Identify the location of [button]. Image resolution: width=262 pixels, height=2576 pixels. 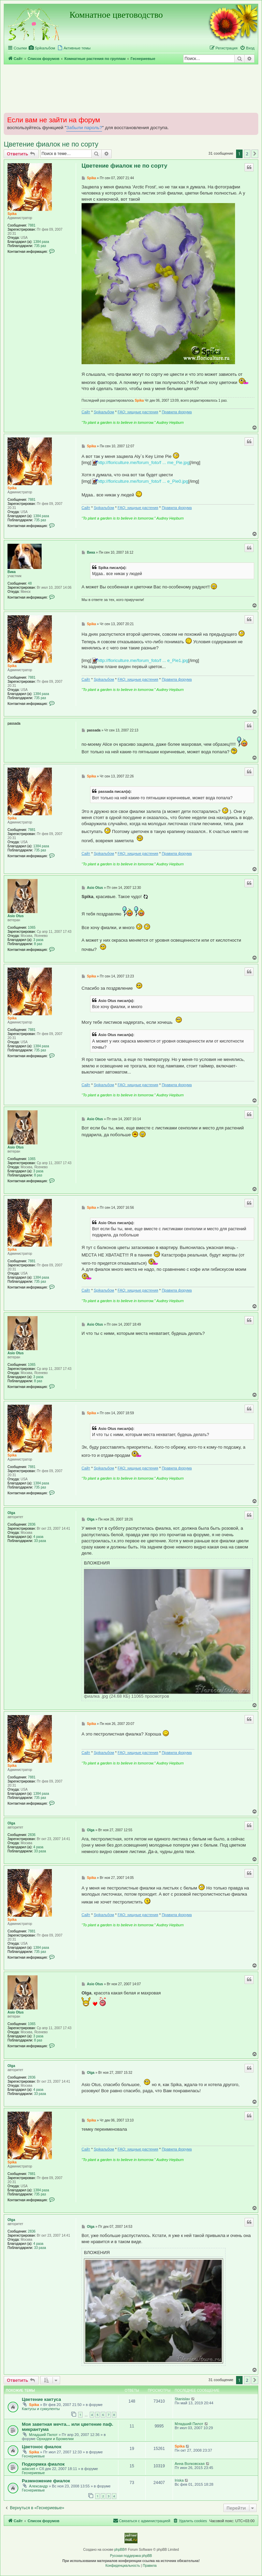
(254, 154).